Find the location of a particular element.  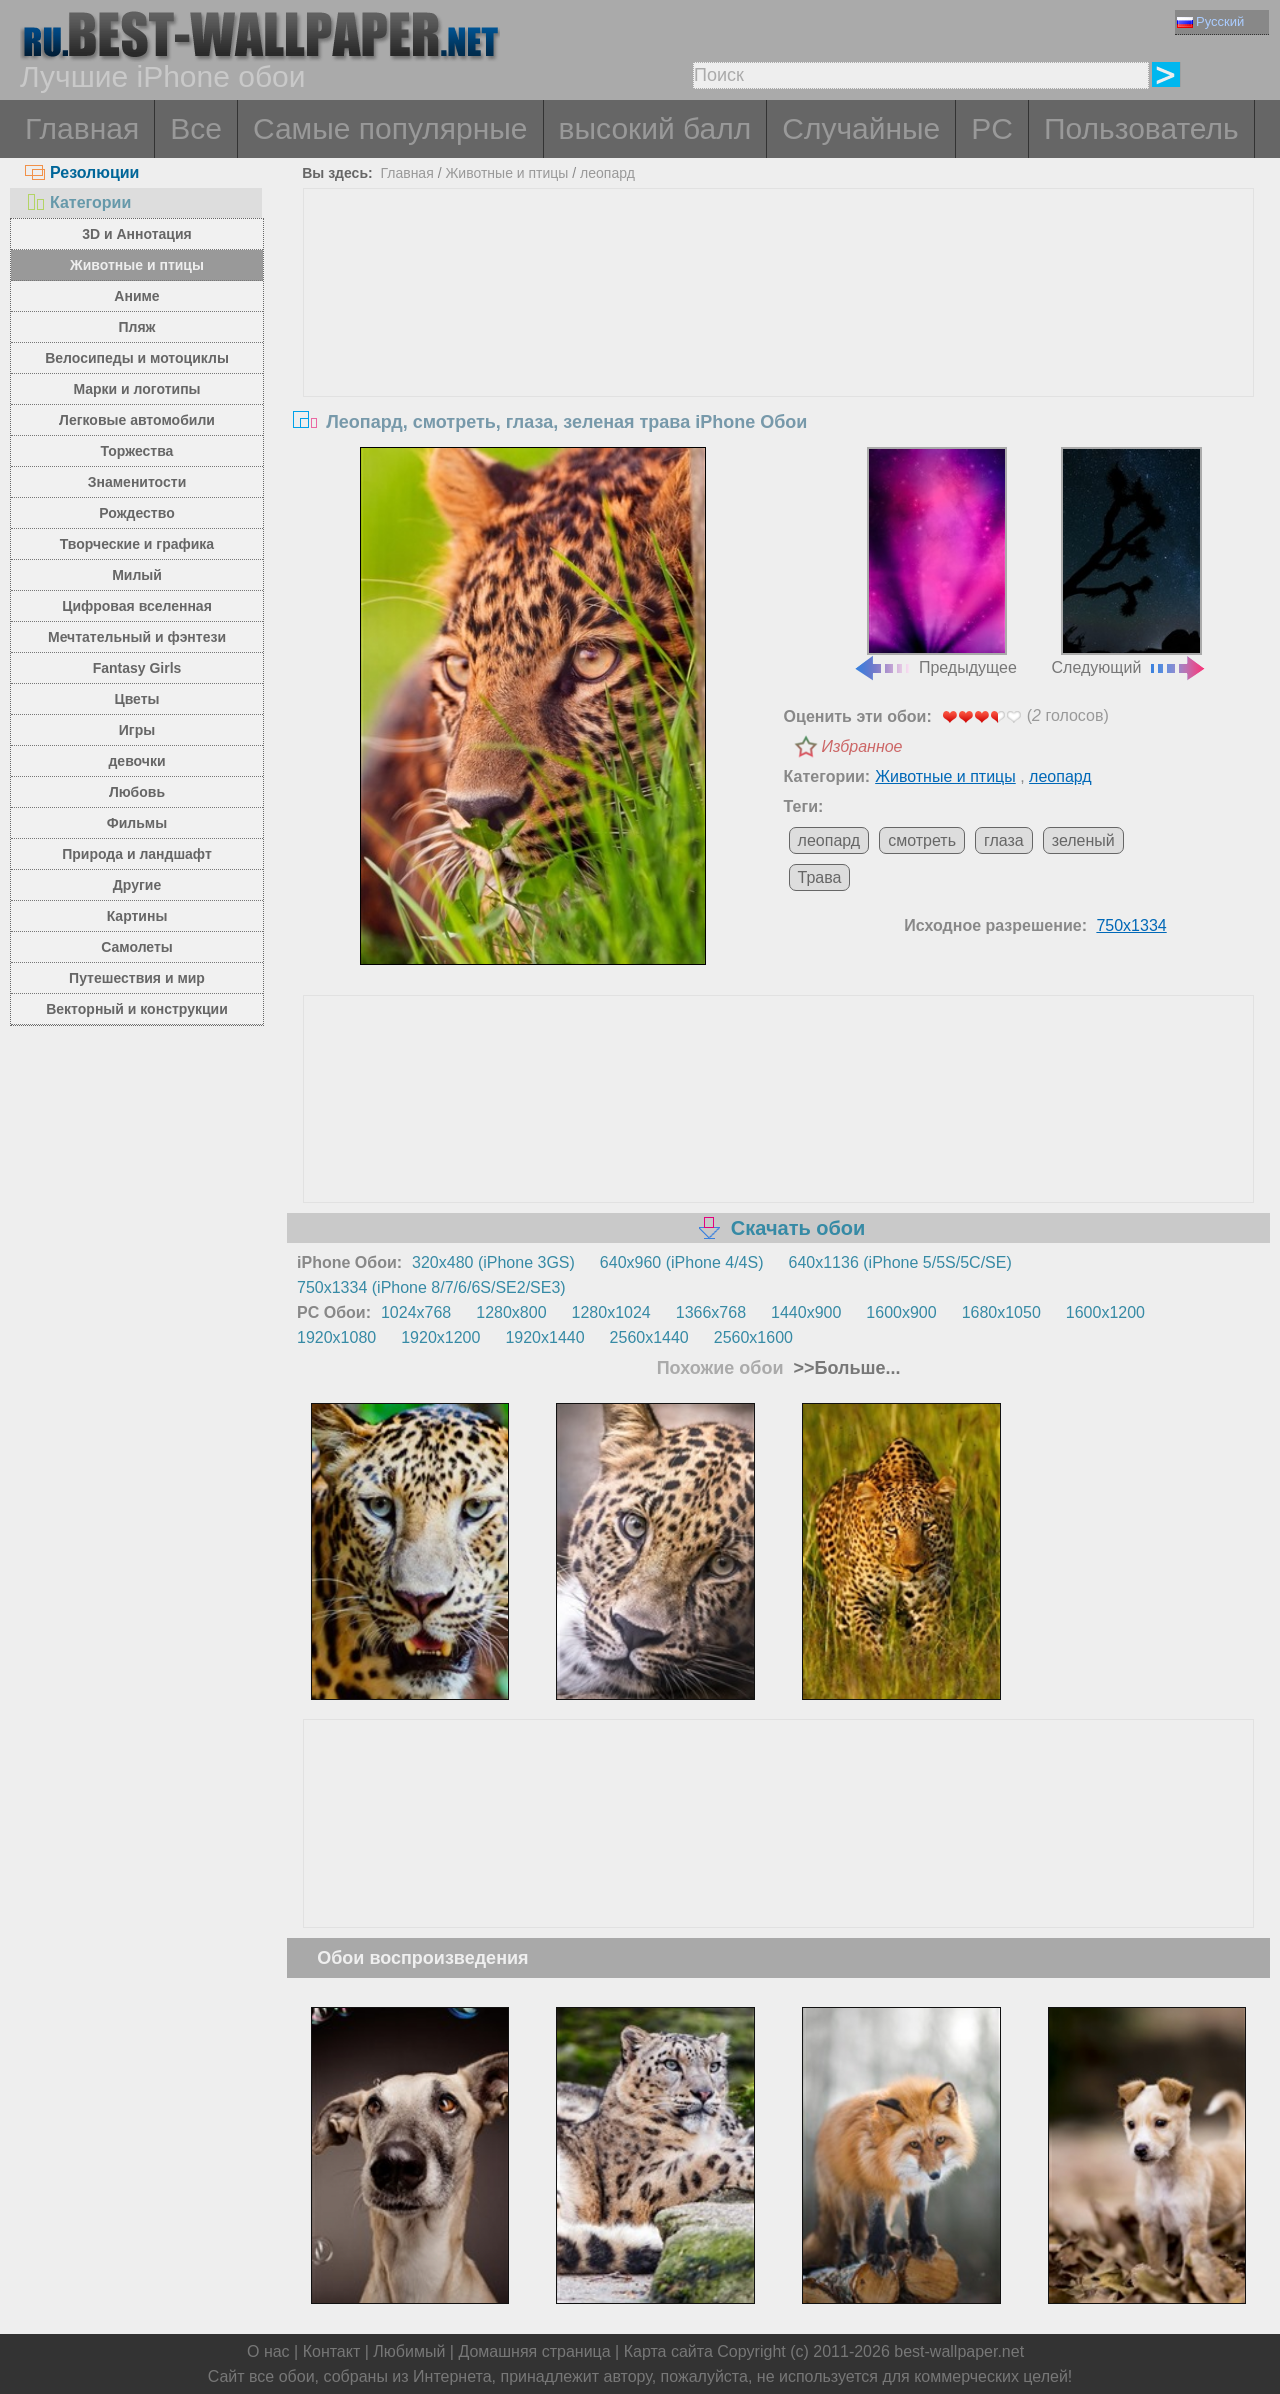

Велосипеды и мотоциклы is located at coordinates (137, 358).